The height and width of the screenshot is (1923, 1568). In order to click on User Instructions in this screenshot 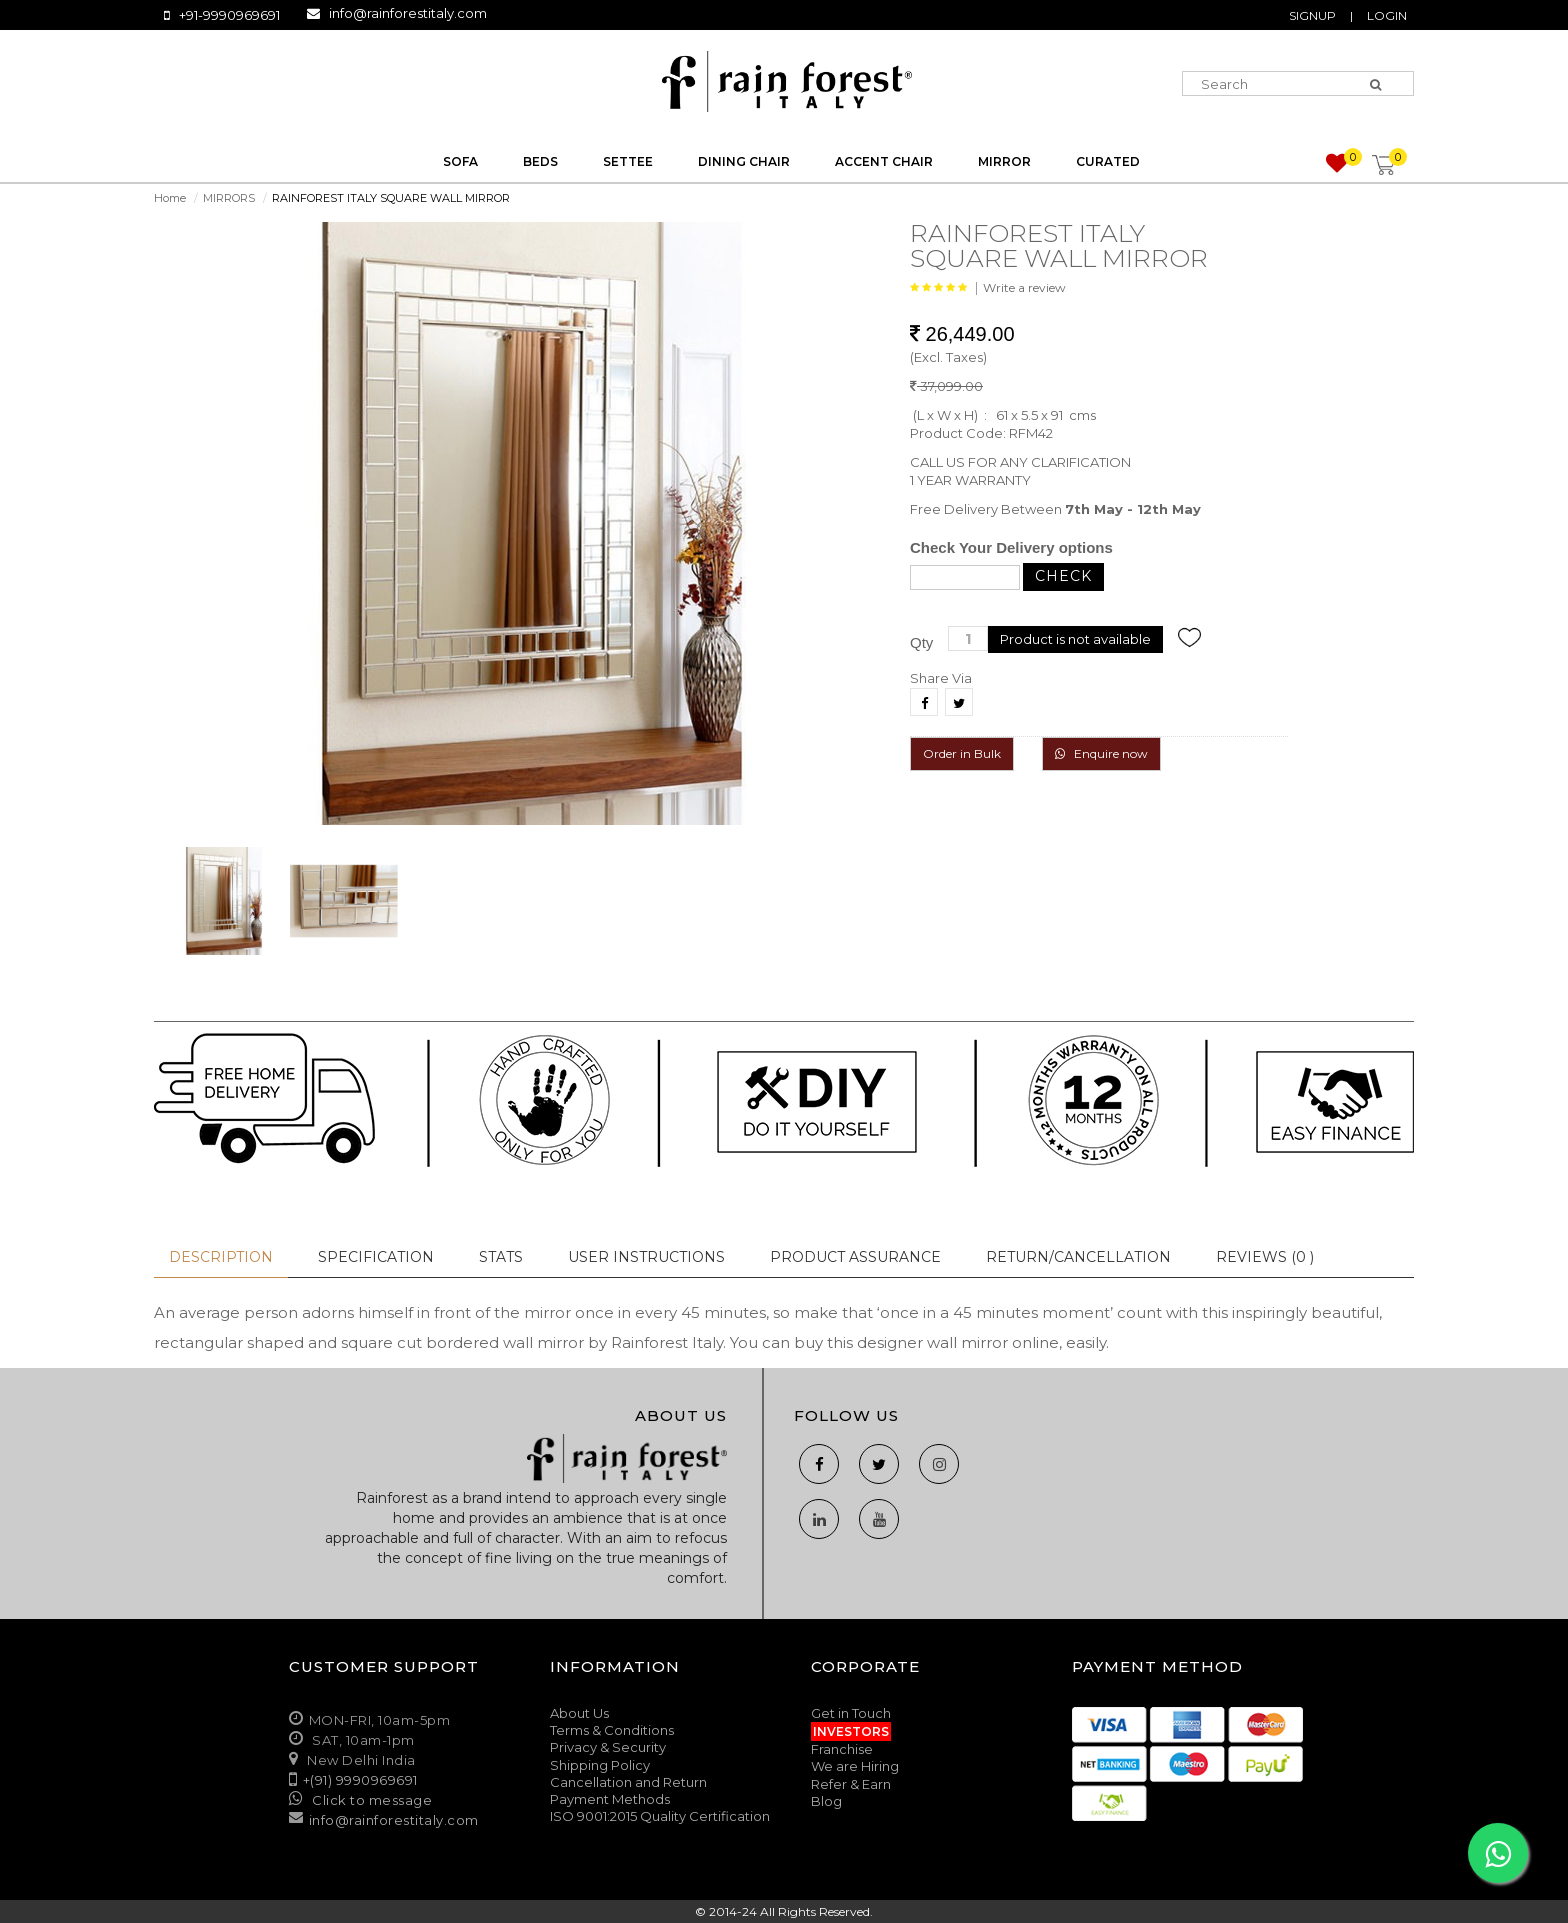, I will do `click(646, 1257)`.